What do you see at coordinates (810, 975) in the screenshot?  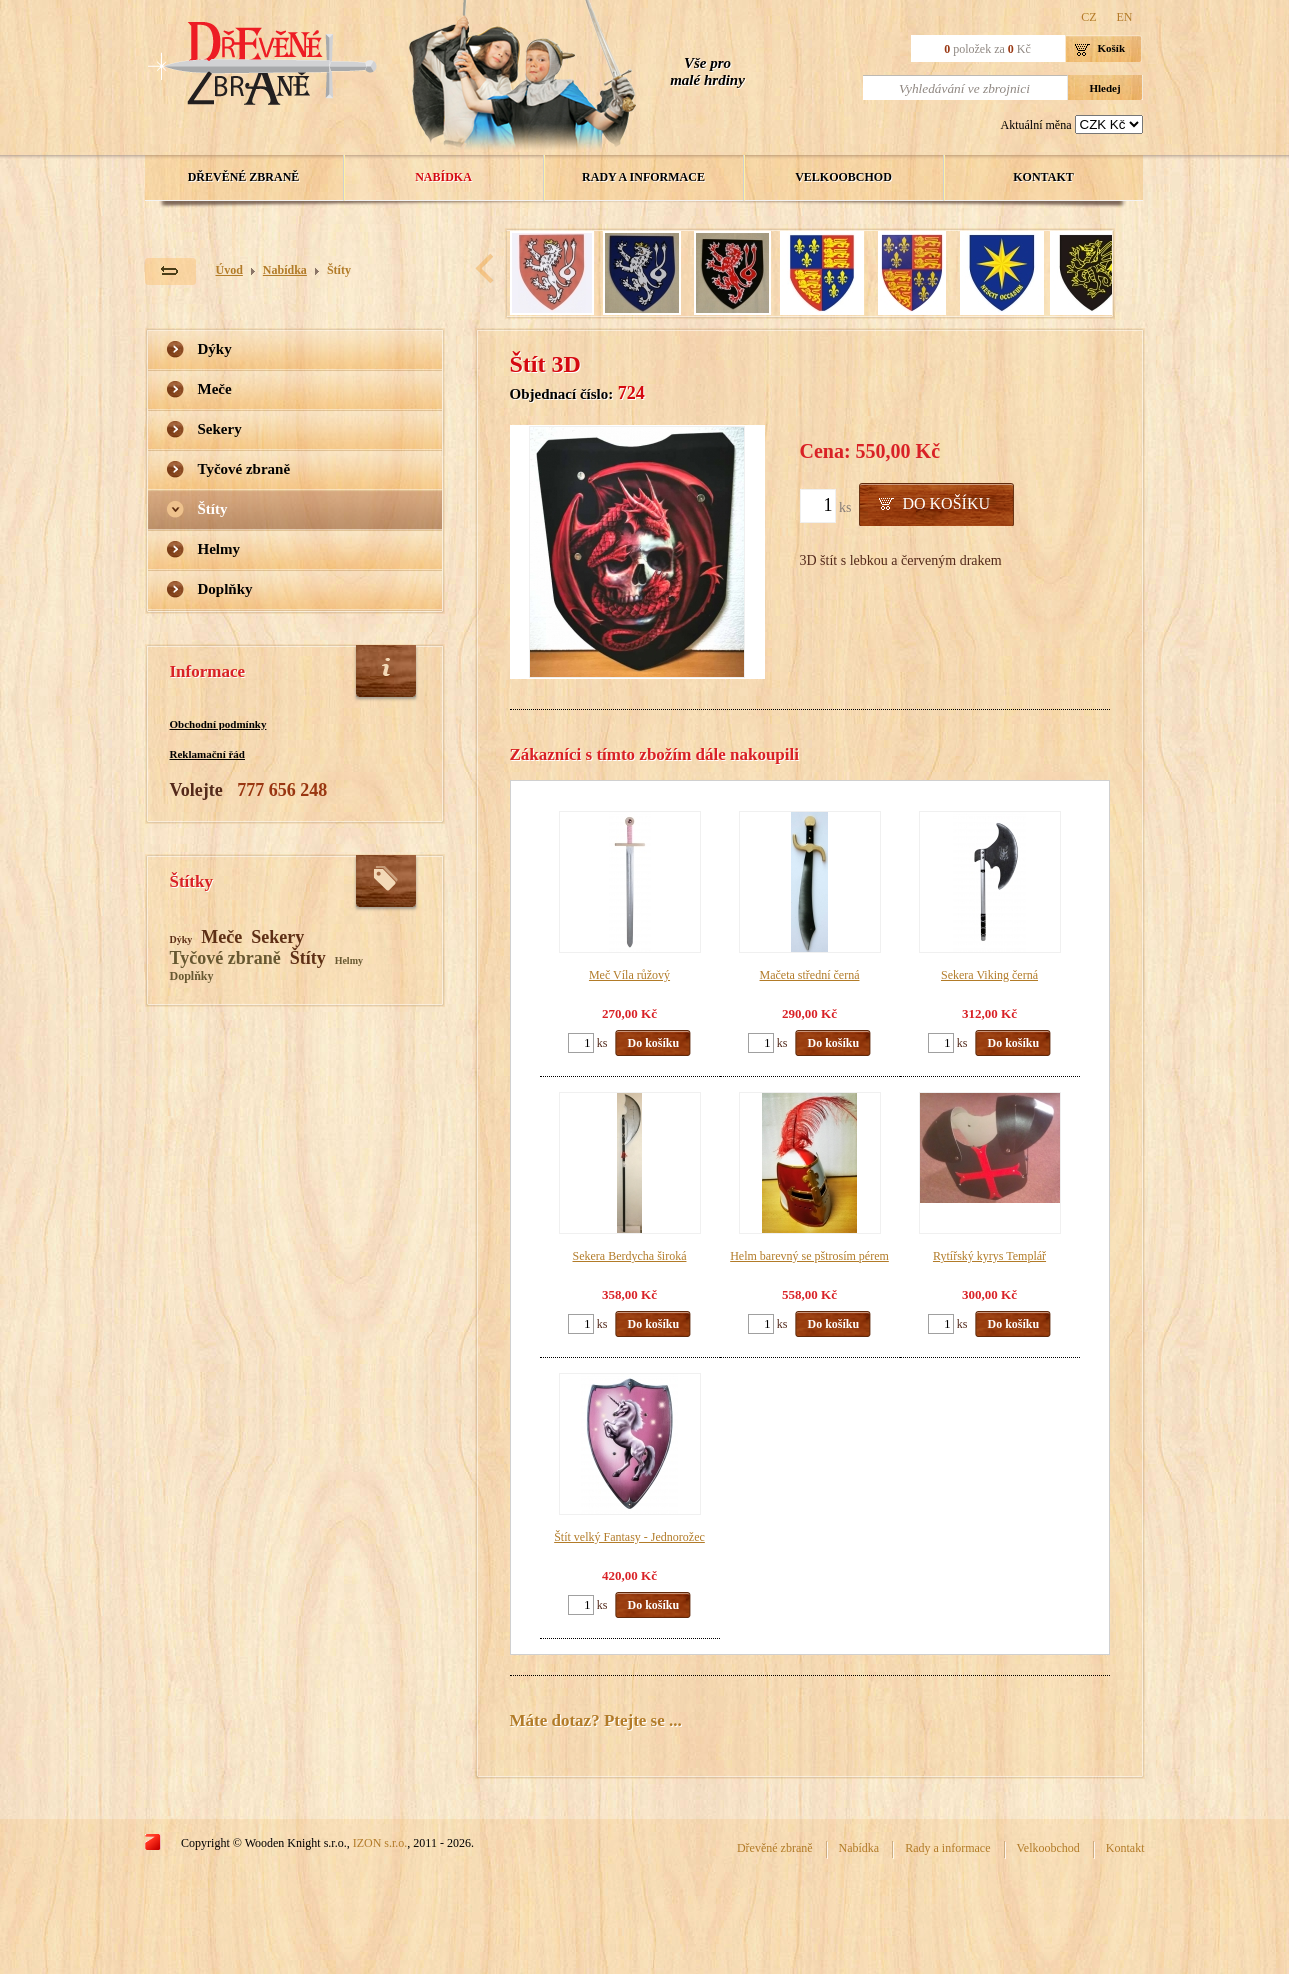 I see `Mačeta střední černá` at bounding box center [810, 975].